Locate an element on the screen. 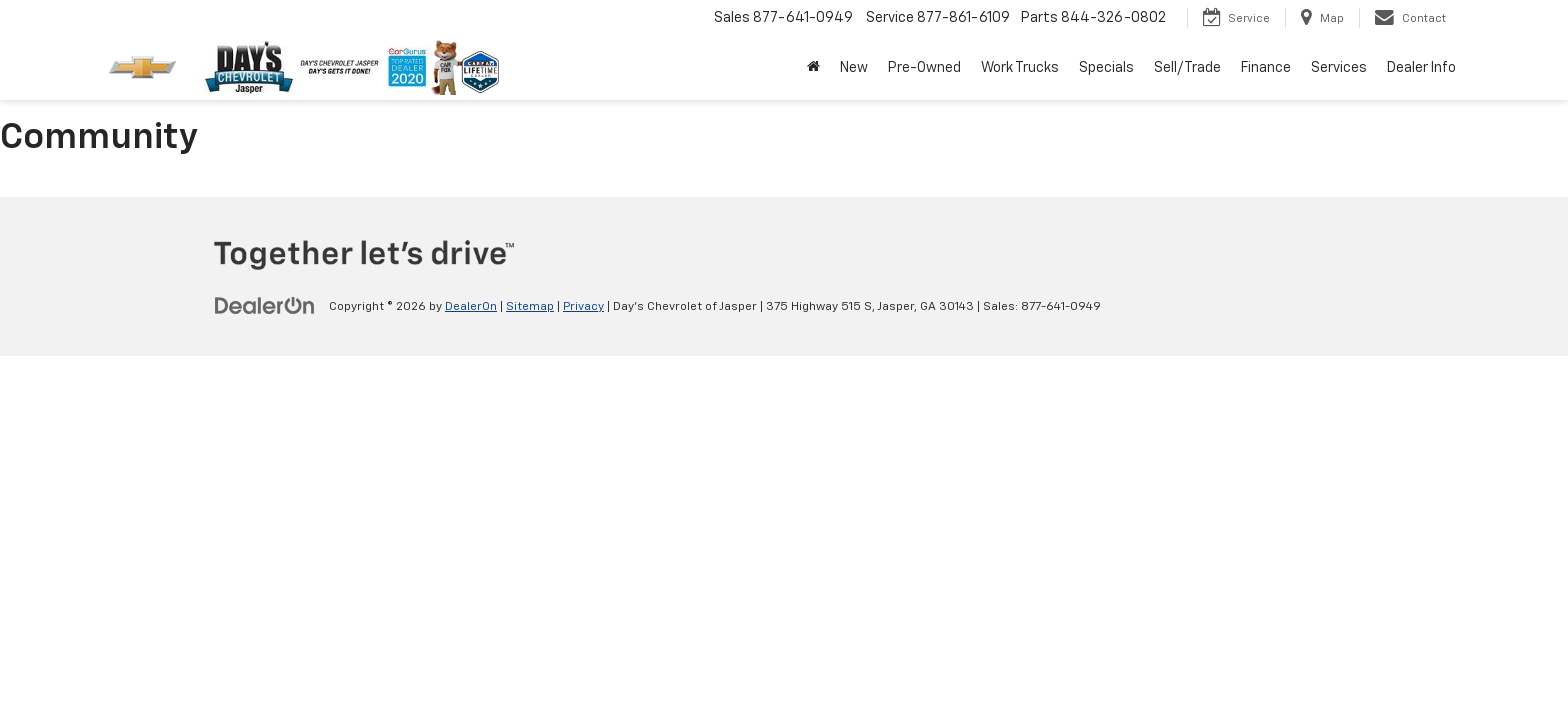 The height and width of the screenshot is (720, 1568). Pre-Owned [button] is located at coordinates (924, 68).